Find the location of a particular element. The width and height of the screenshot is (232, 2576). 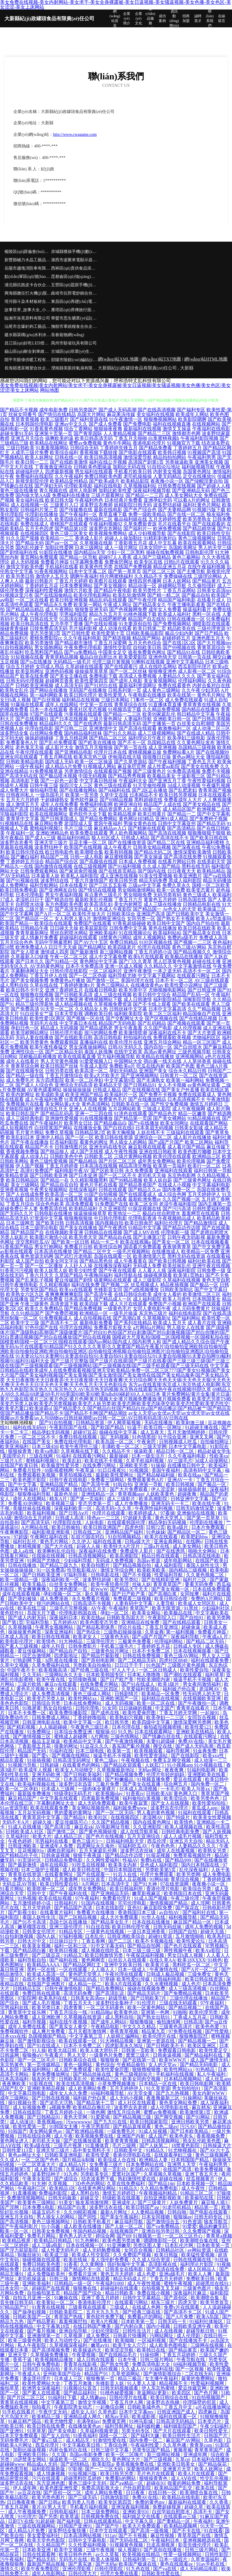

麻豆狼人插3 is located at coordinates (214, 2202).